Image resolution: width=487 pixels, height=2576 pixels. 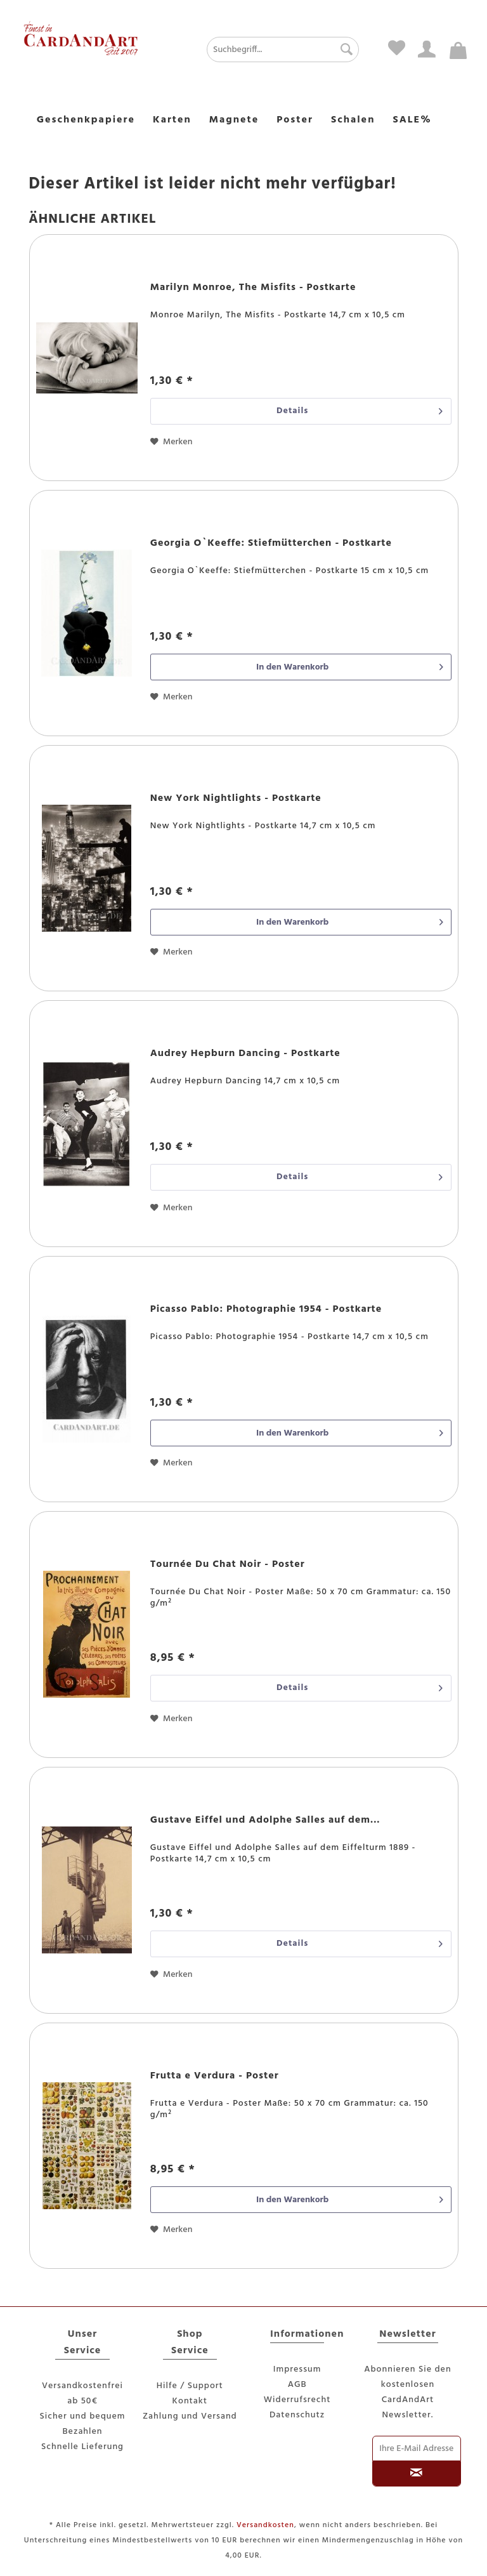 I want to click on [In den Warenkorb], so click(x=300, y=667).